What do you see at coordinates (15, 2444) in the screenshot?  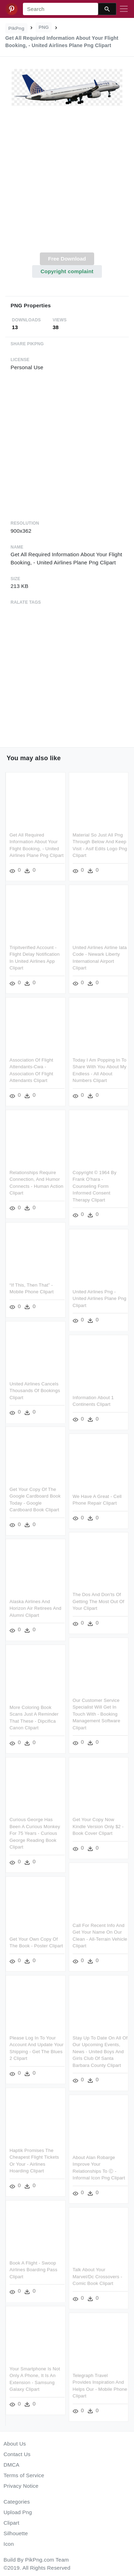 I see `About Us` at bounding box center [15, 2444].